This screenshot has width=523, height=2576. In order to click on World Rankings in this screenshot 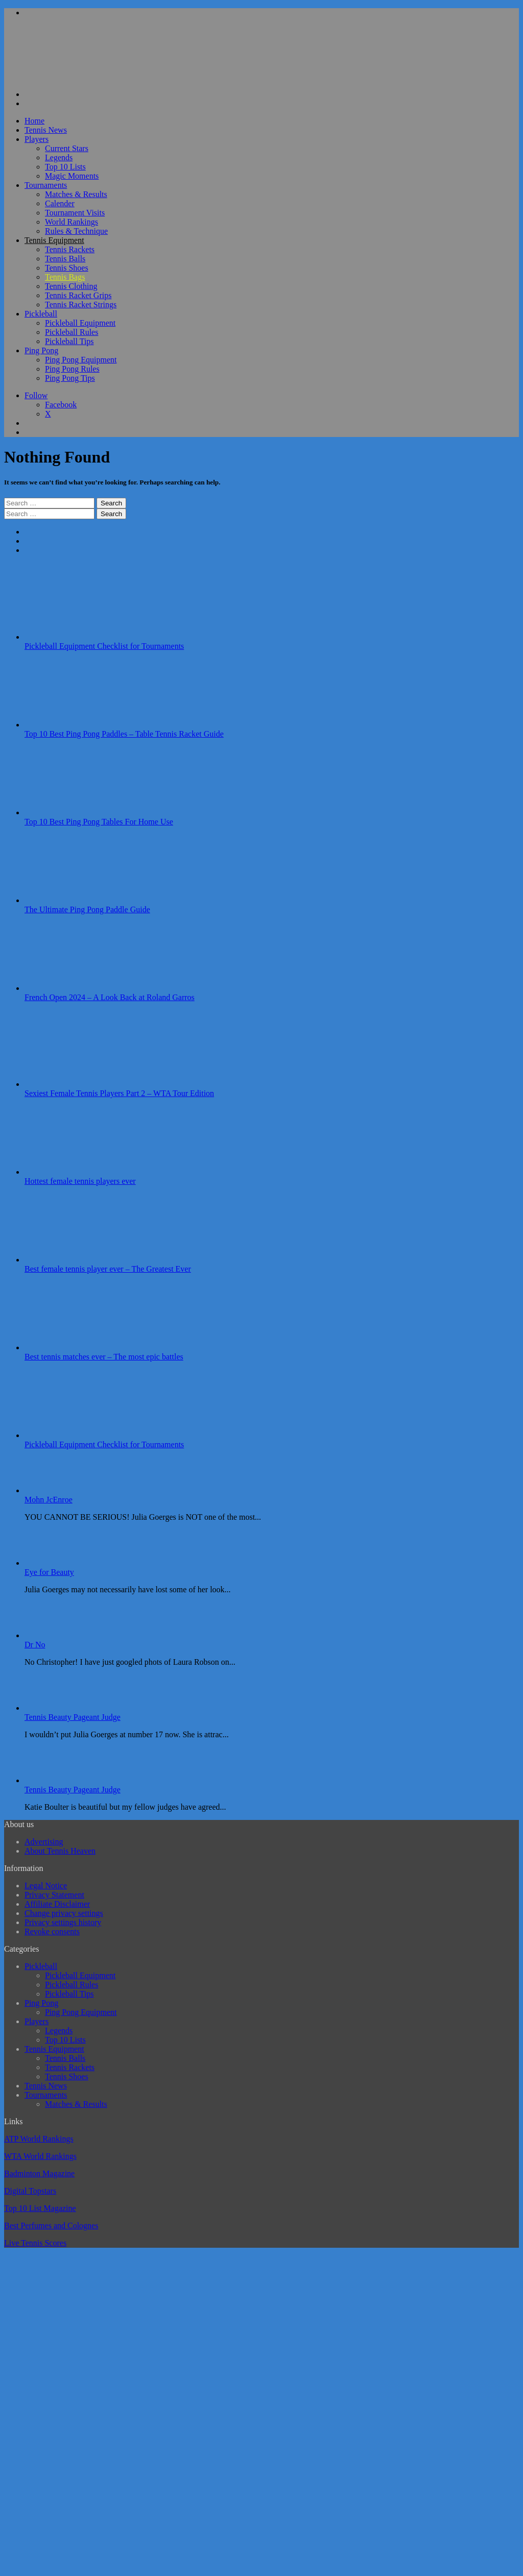, I will do `click(71, 221)`.